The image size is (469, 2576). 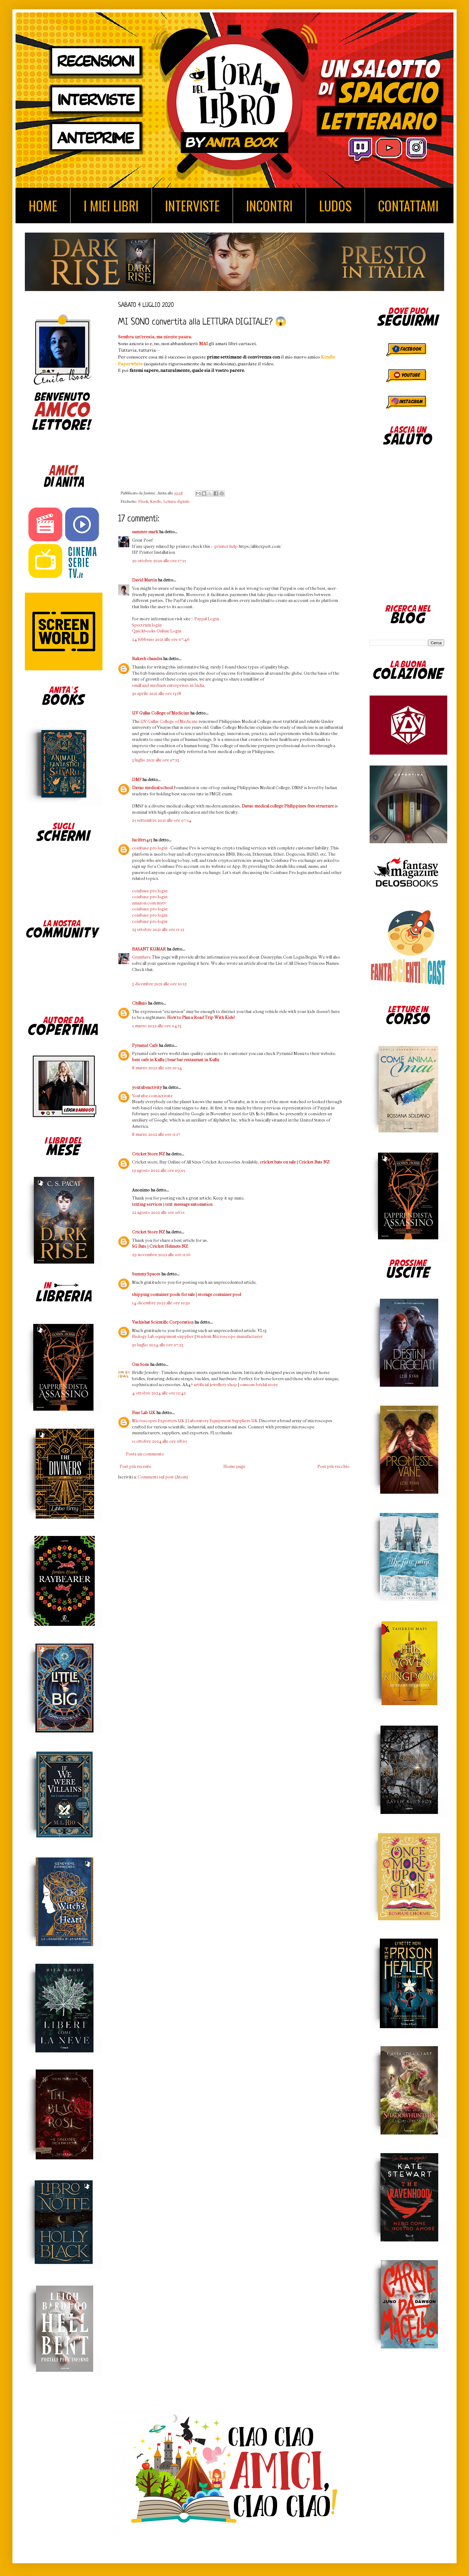 I want to click on lucifer1413, so click(x=142, y=840).